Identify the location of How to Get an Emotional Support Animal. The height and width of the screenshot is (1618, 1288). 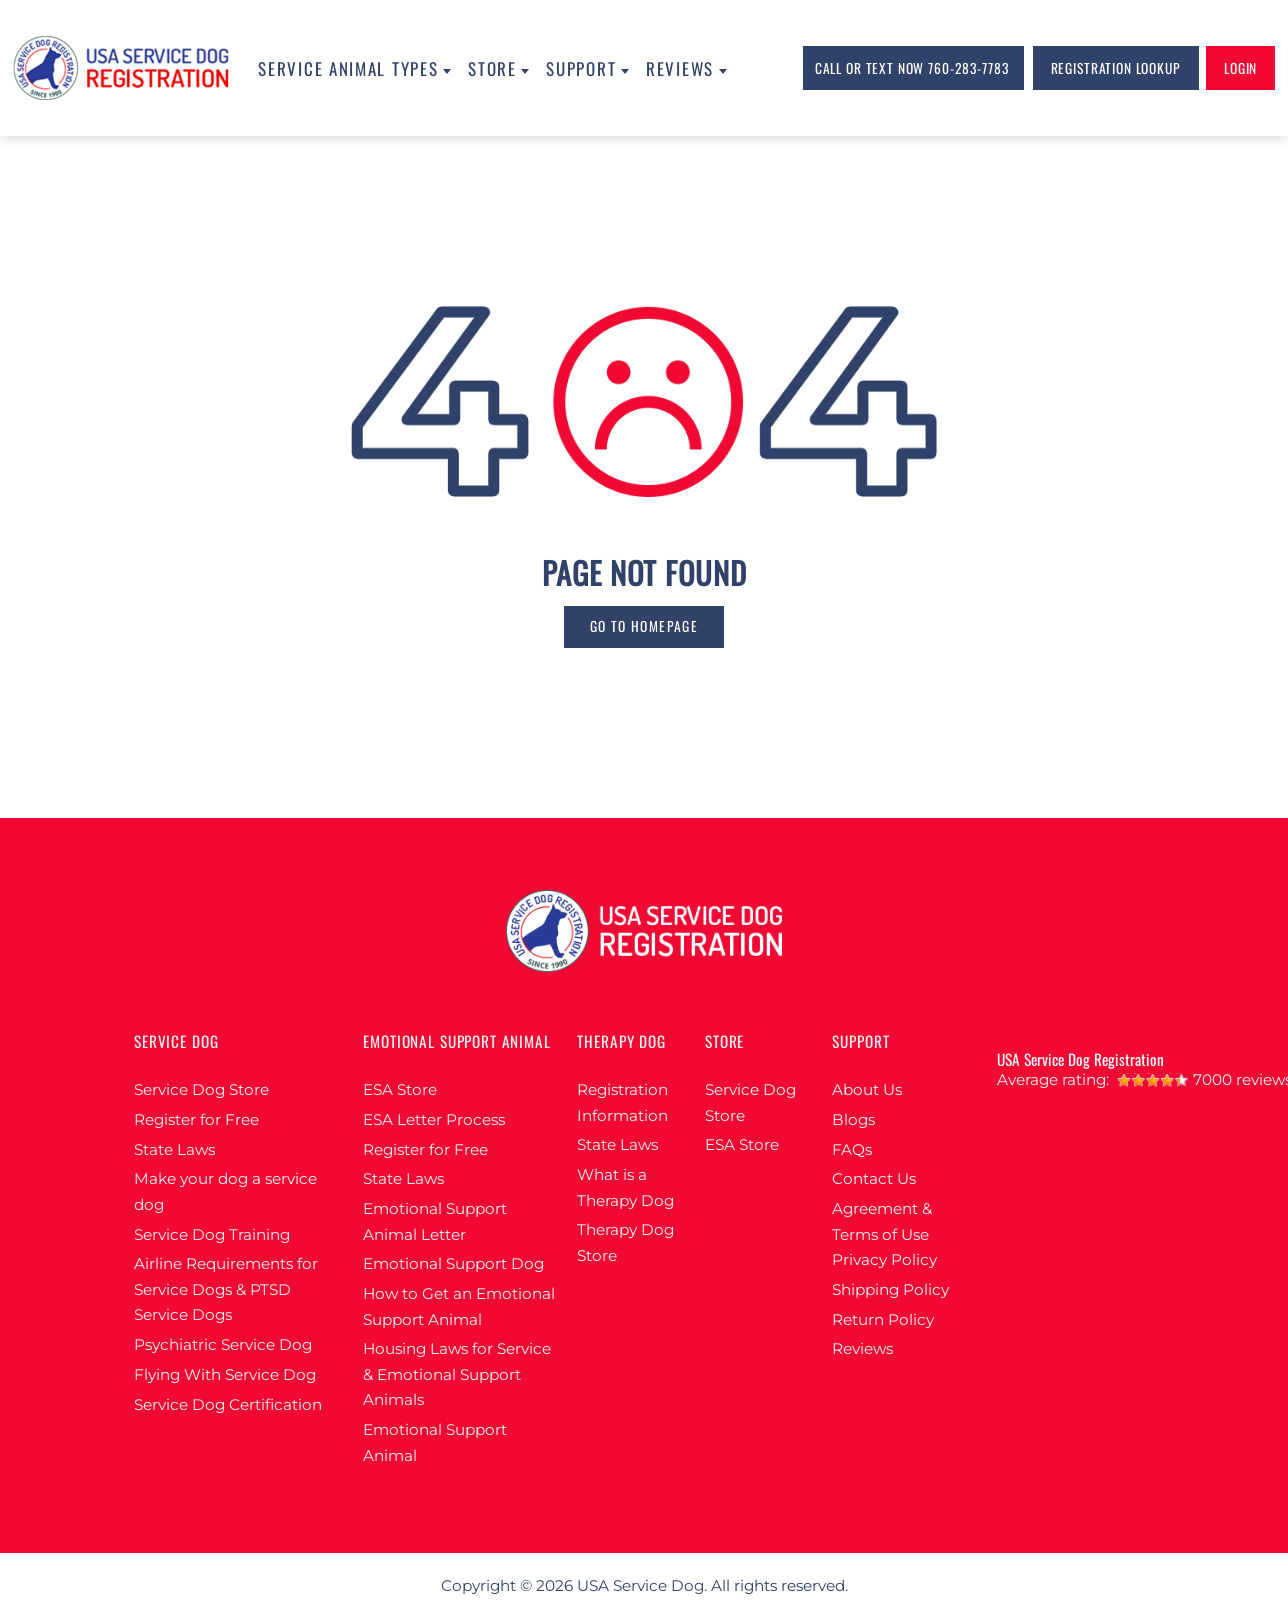
(459, 1306).